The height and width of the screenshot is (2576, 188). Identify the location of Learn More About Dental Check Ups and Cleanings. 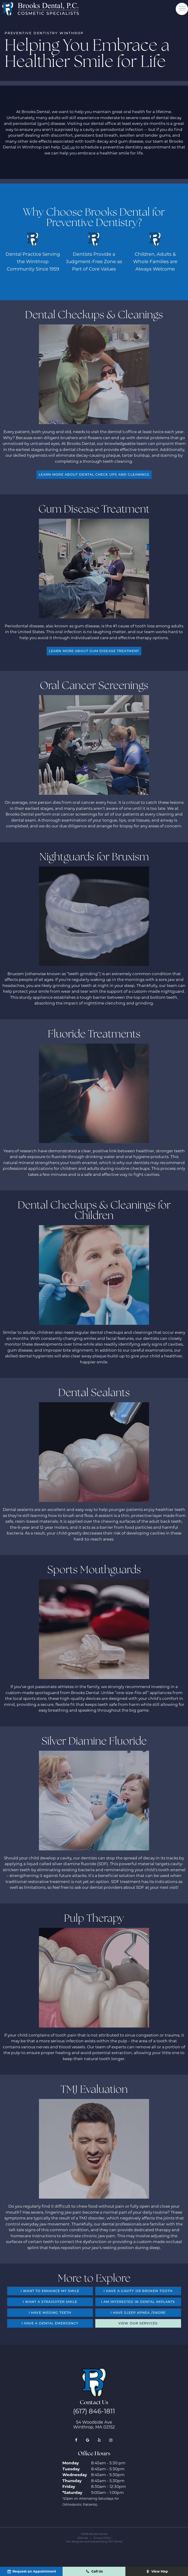
(94, 474).